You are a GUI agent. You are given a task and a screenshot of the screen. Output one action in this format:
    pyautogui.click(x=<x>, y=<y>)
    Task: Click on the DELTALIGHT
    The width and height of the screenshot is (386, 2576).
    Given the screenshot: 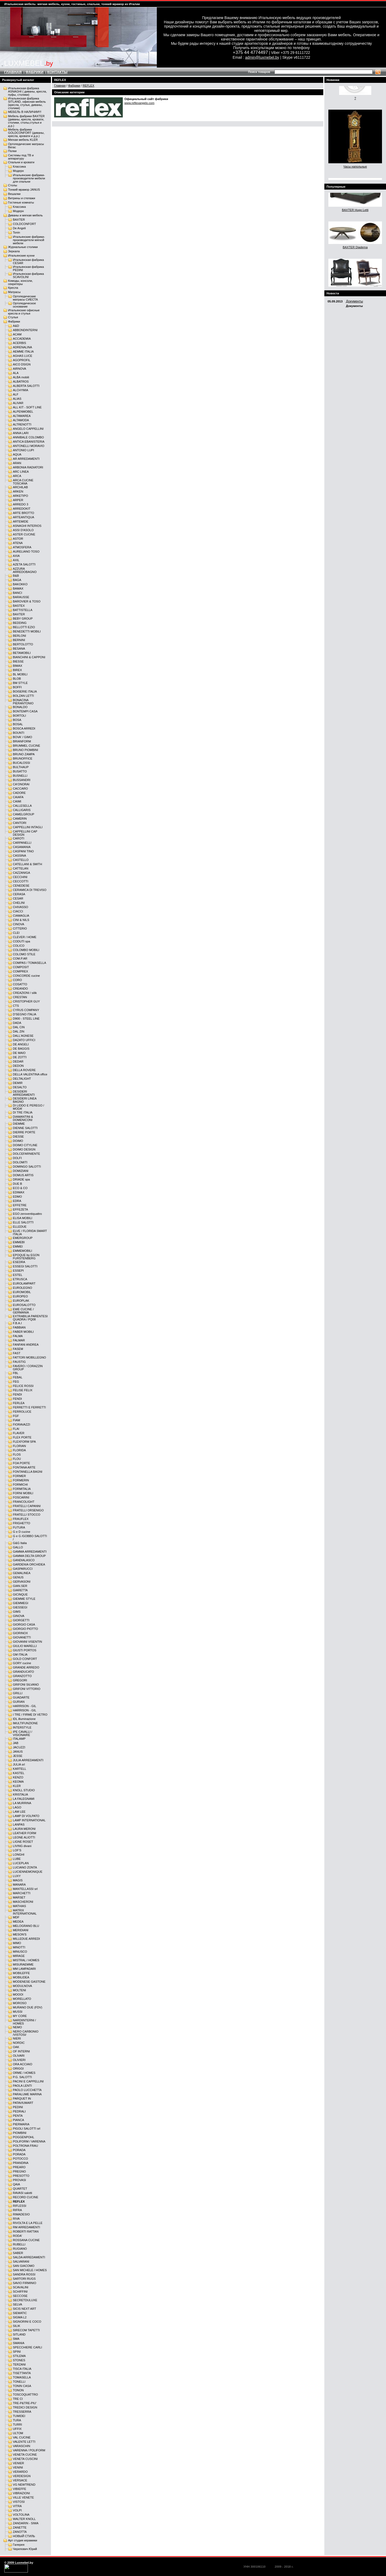 What is the action you would take?
    pyautogui.click(x=22, y=1078)
    